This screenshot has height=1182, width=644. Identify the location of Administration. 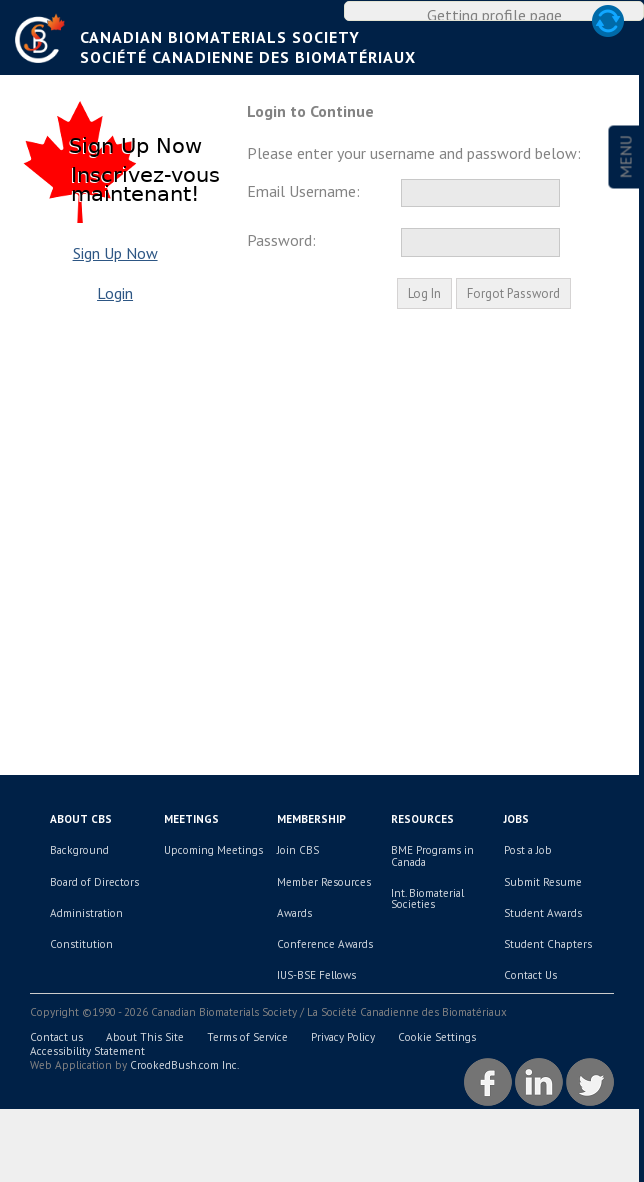
(86, 941).